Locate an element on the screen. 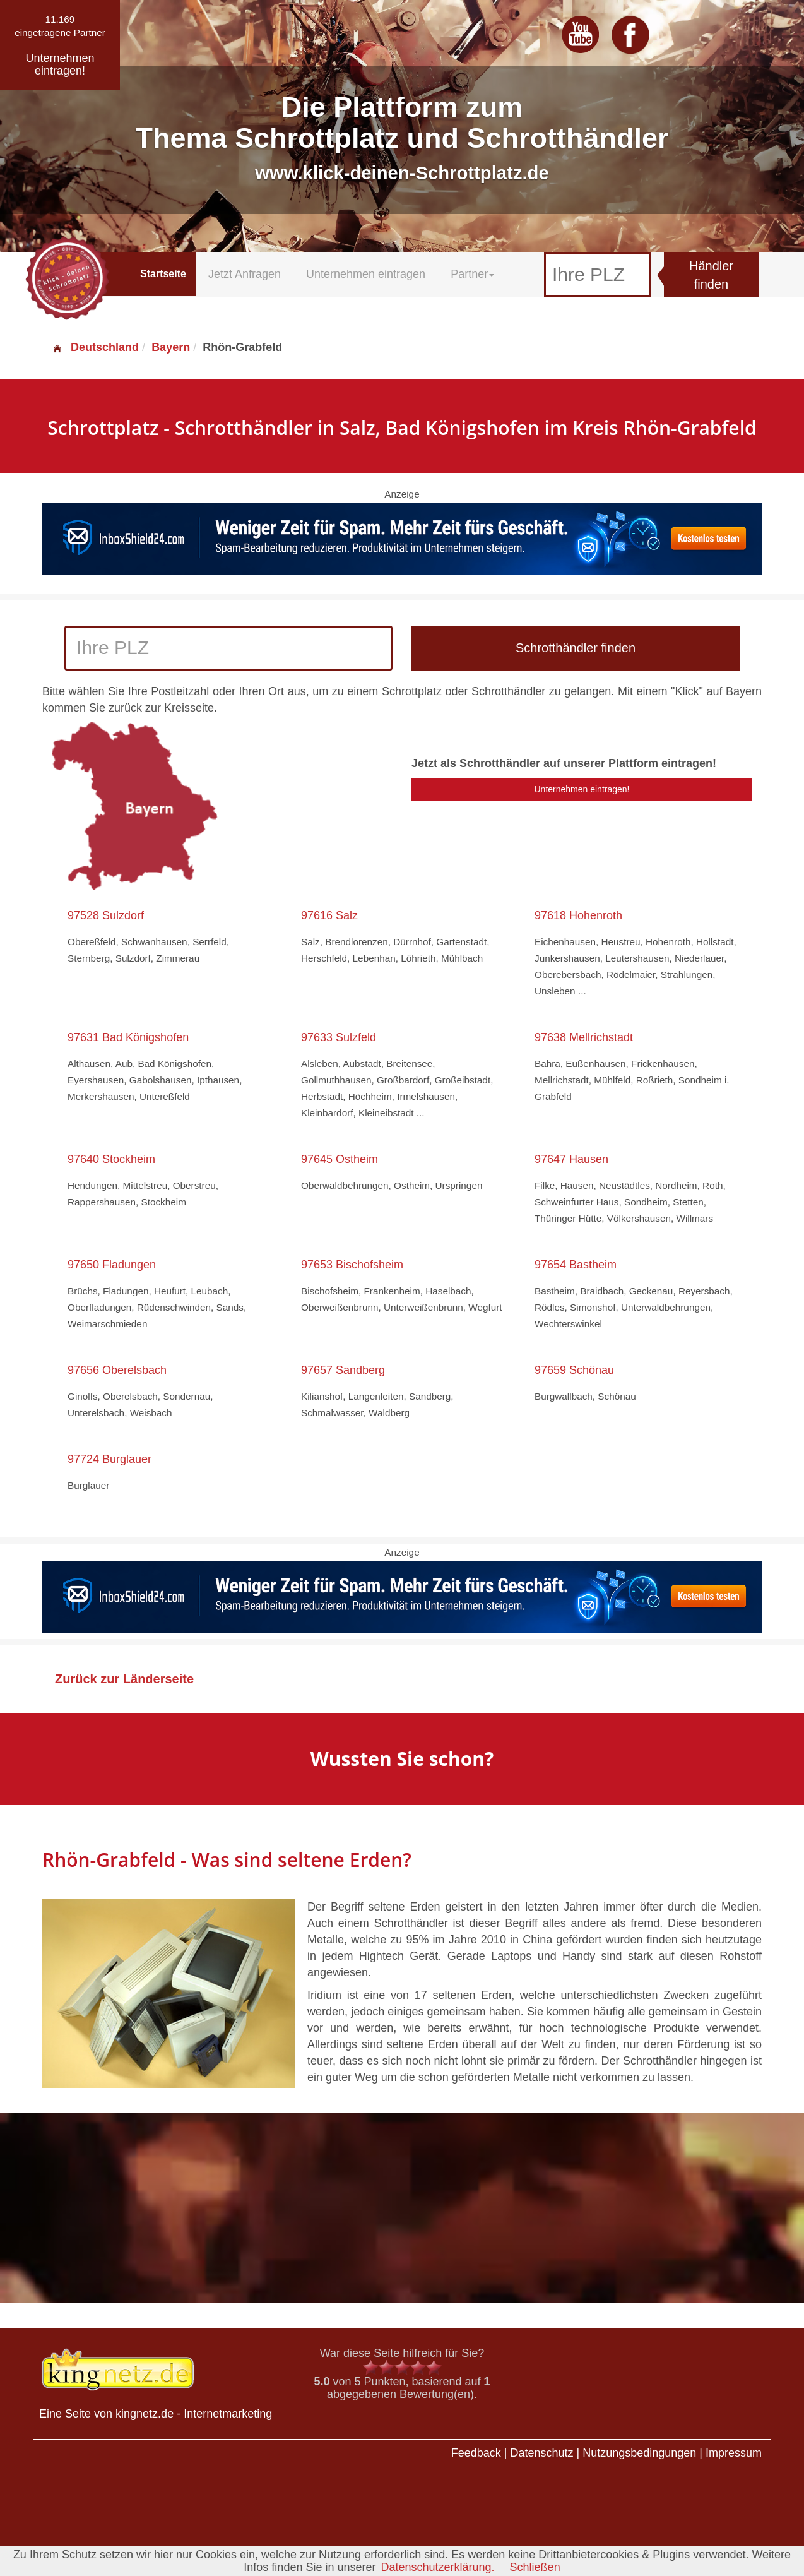  Deutschland is located at coordinates (95, 347).